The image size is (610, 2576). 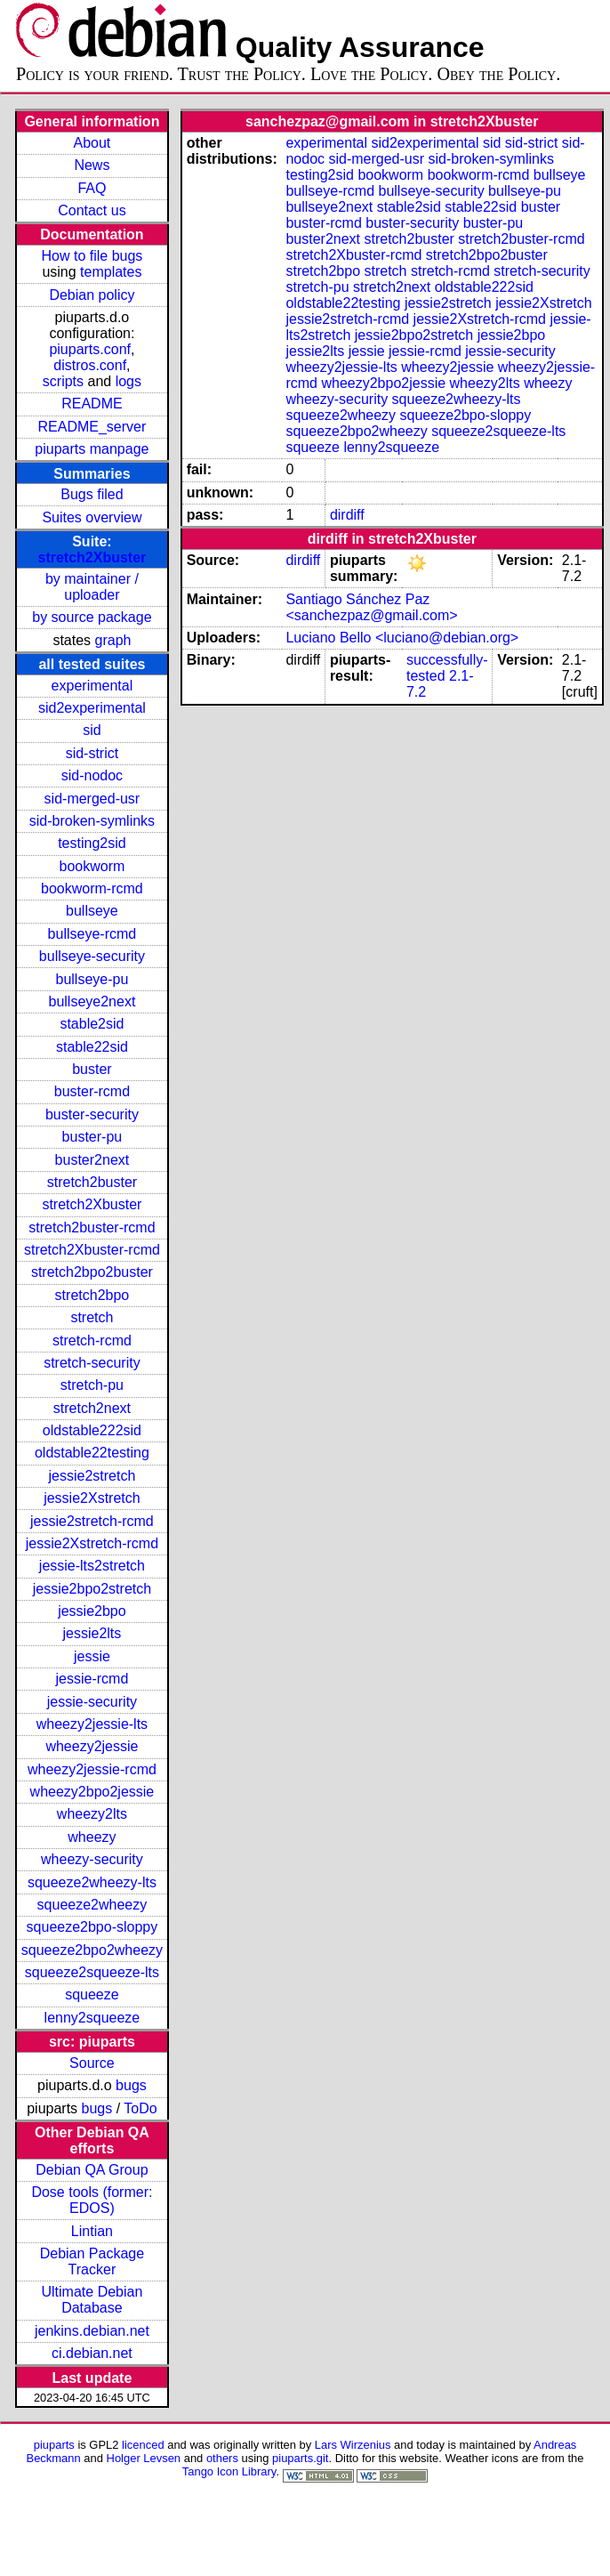 I want to click on README_server, so click(x=92, y=426).